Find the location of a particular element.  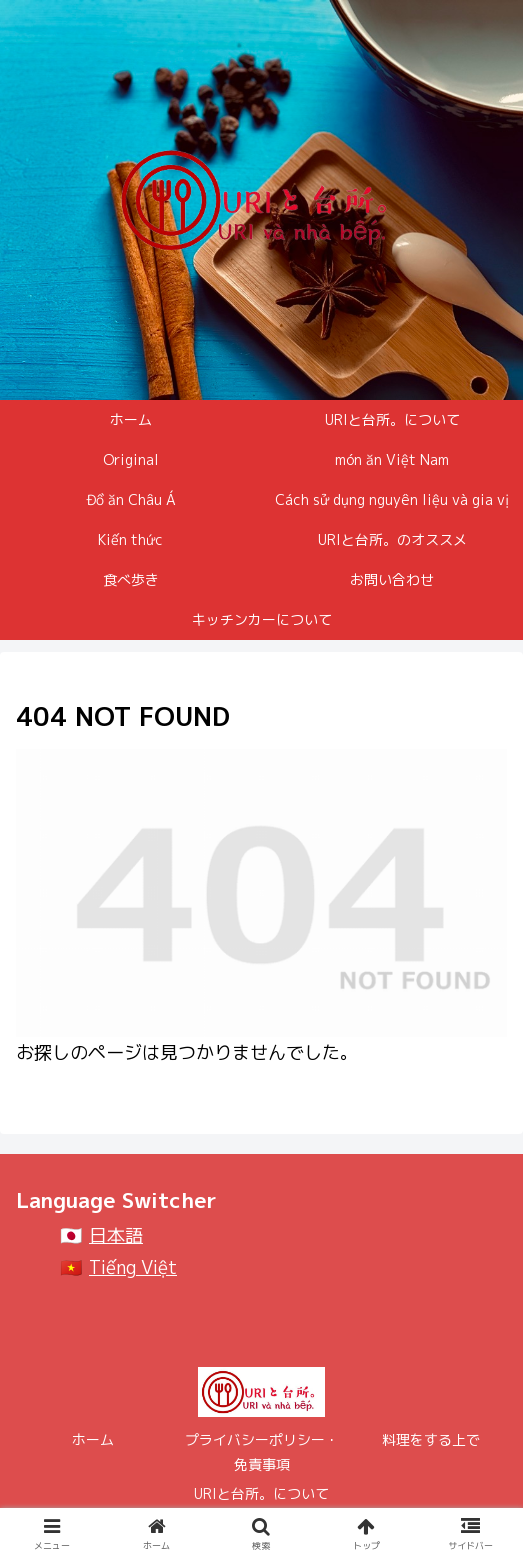

プライバシーポリシー・免責事項 is located at coordinates (262, 1452).